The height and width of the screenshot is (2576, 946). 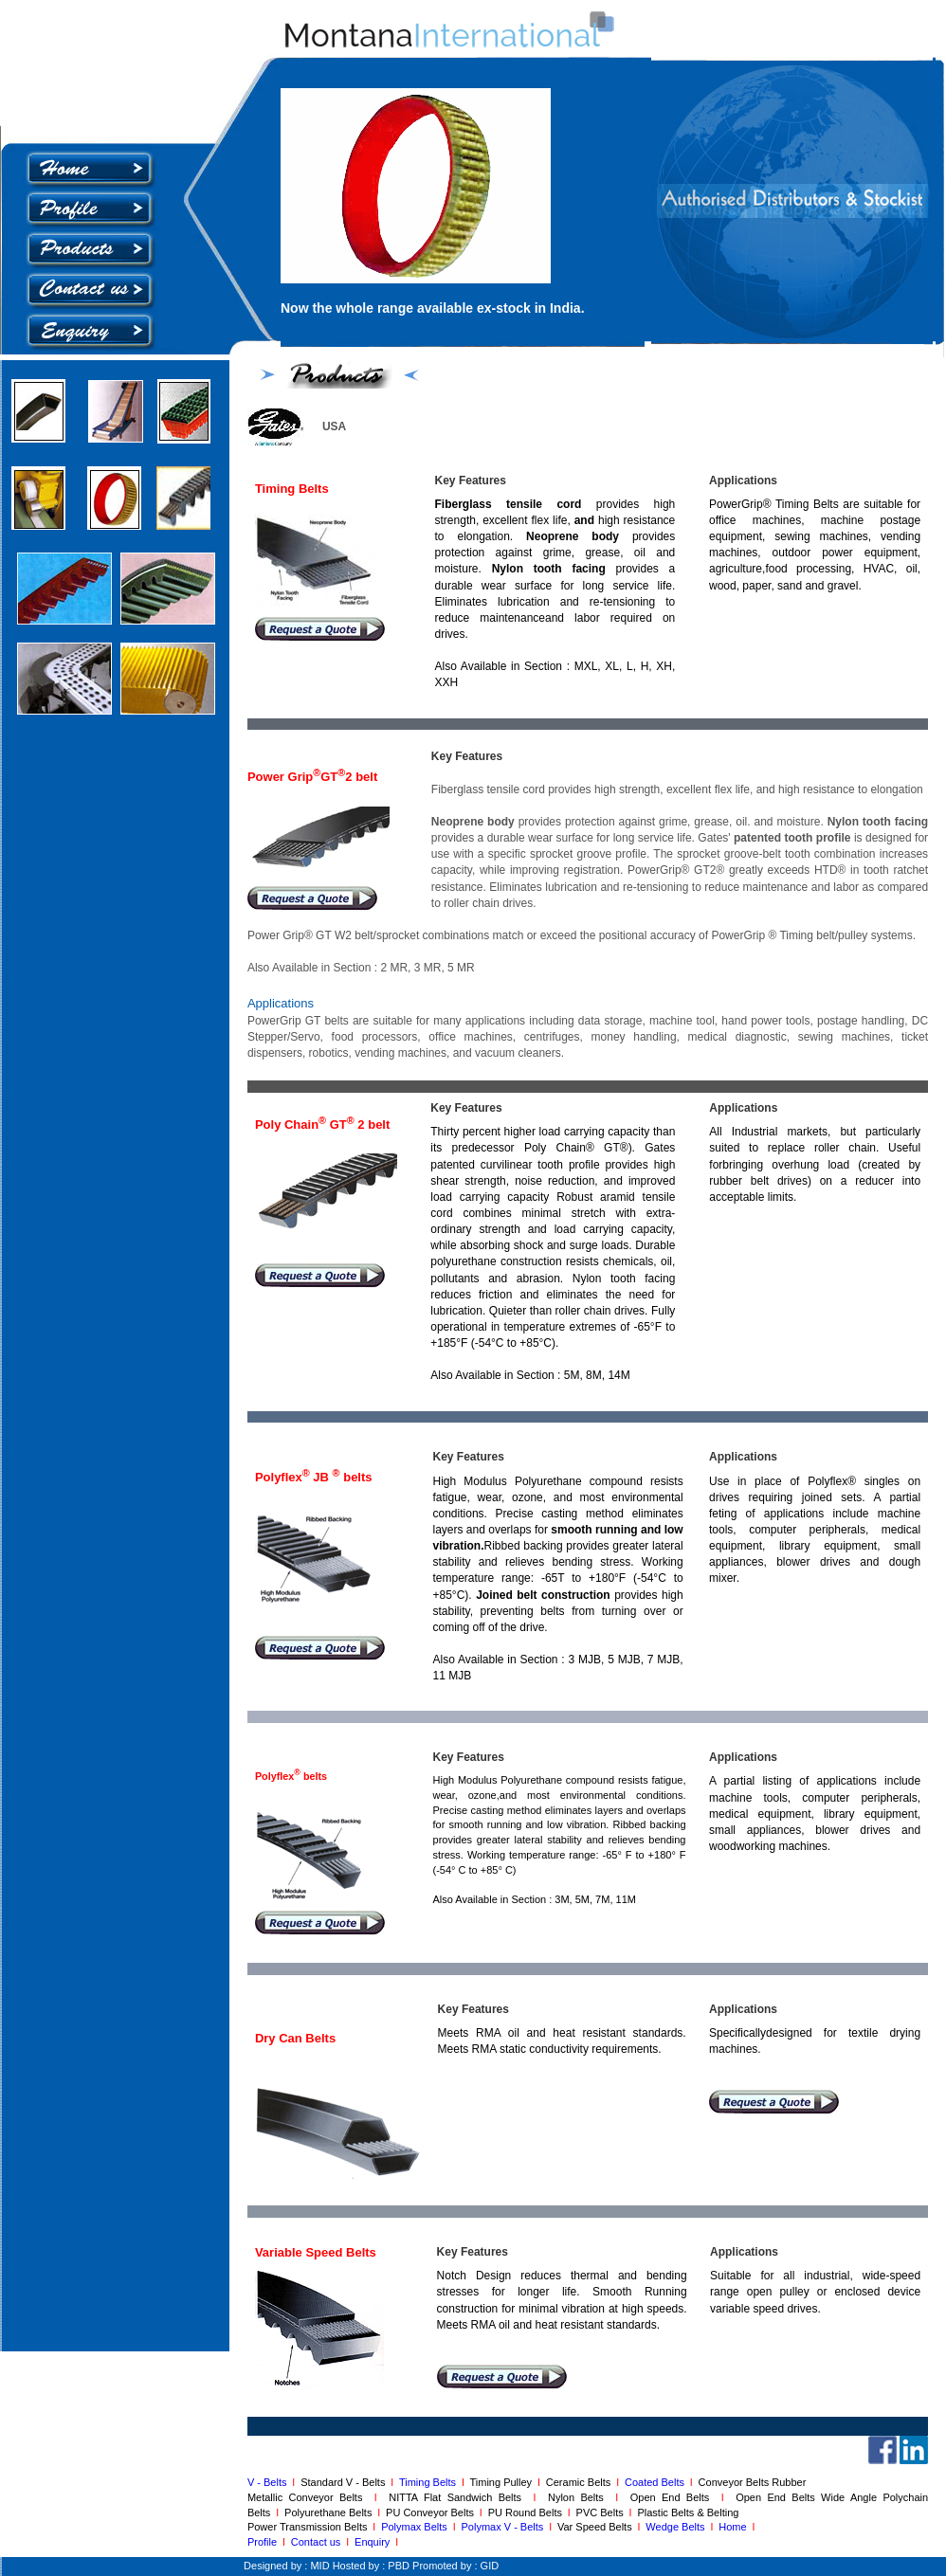 I want to click on Polymax V - Belts, so click(x=506, y=2526).